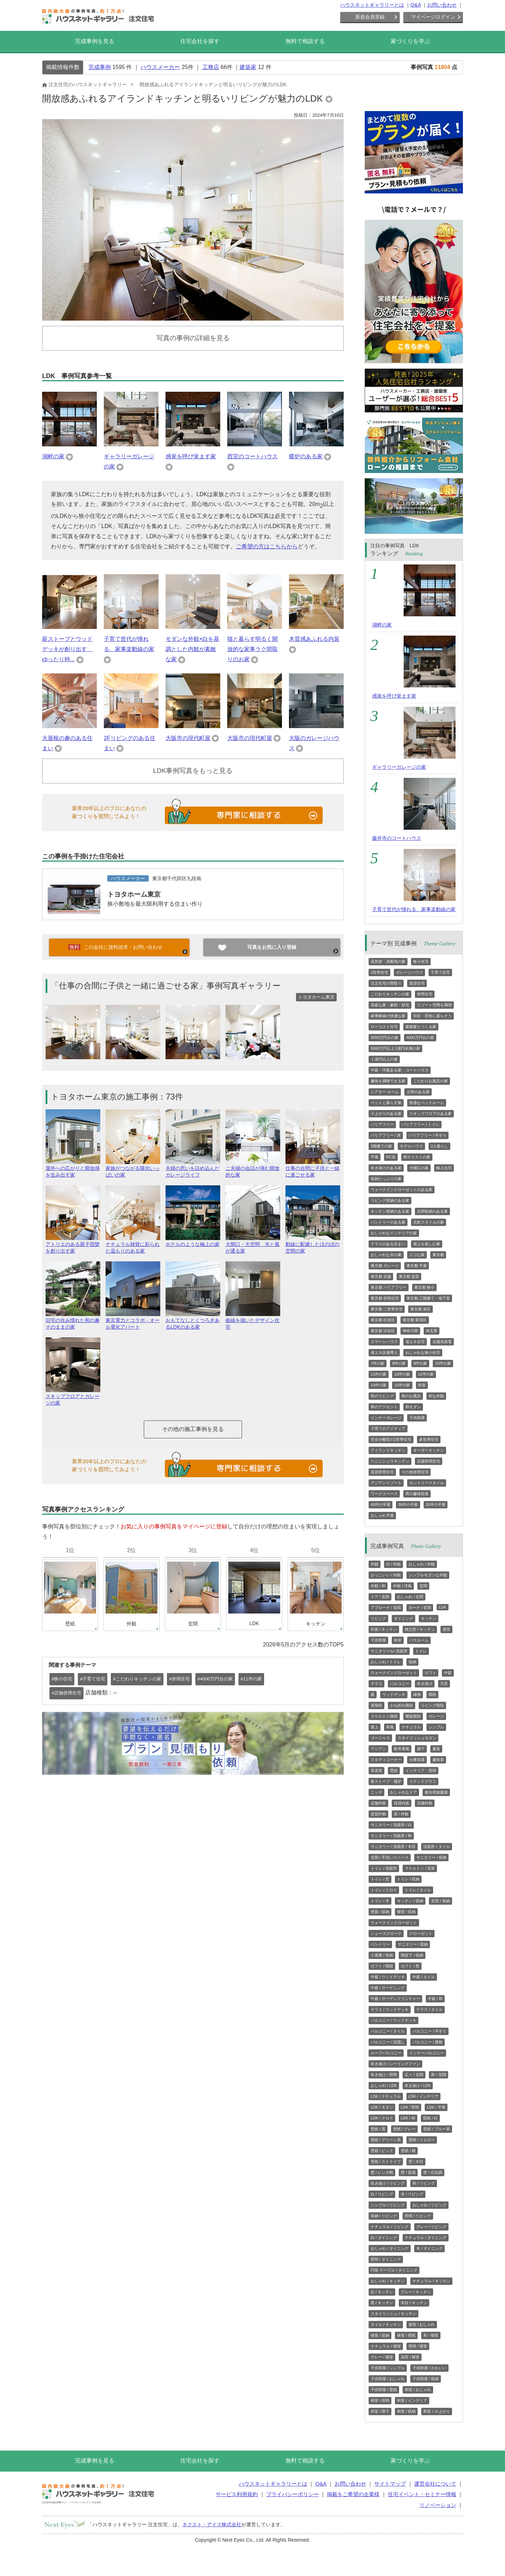 The height and width of the screenshot is (2576, 505). I want to click on 壁 / レンガ柄, so click(382, 2172).